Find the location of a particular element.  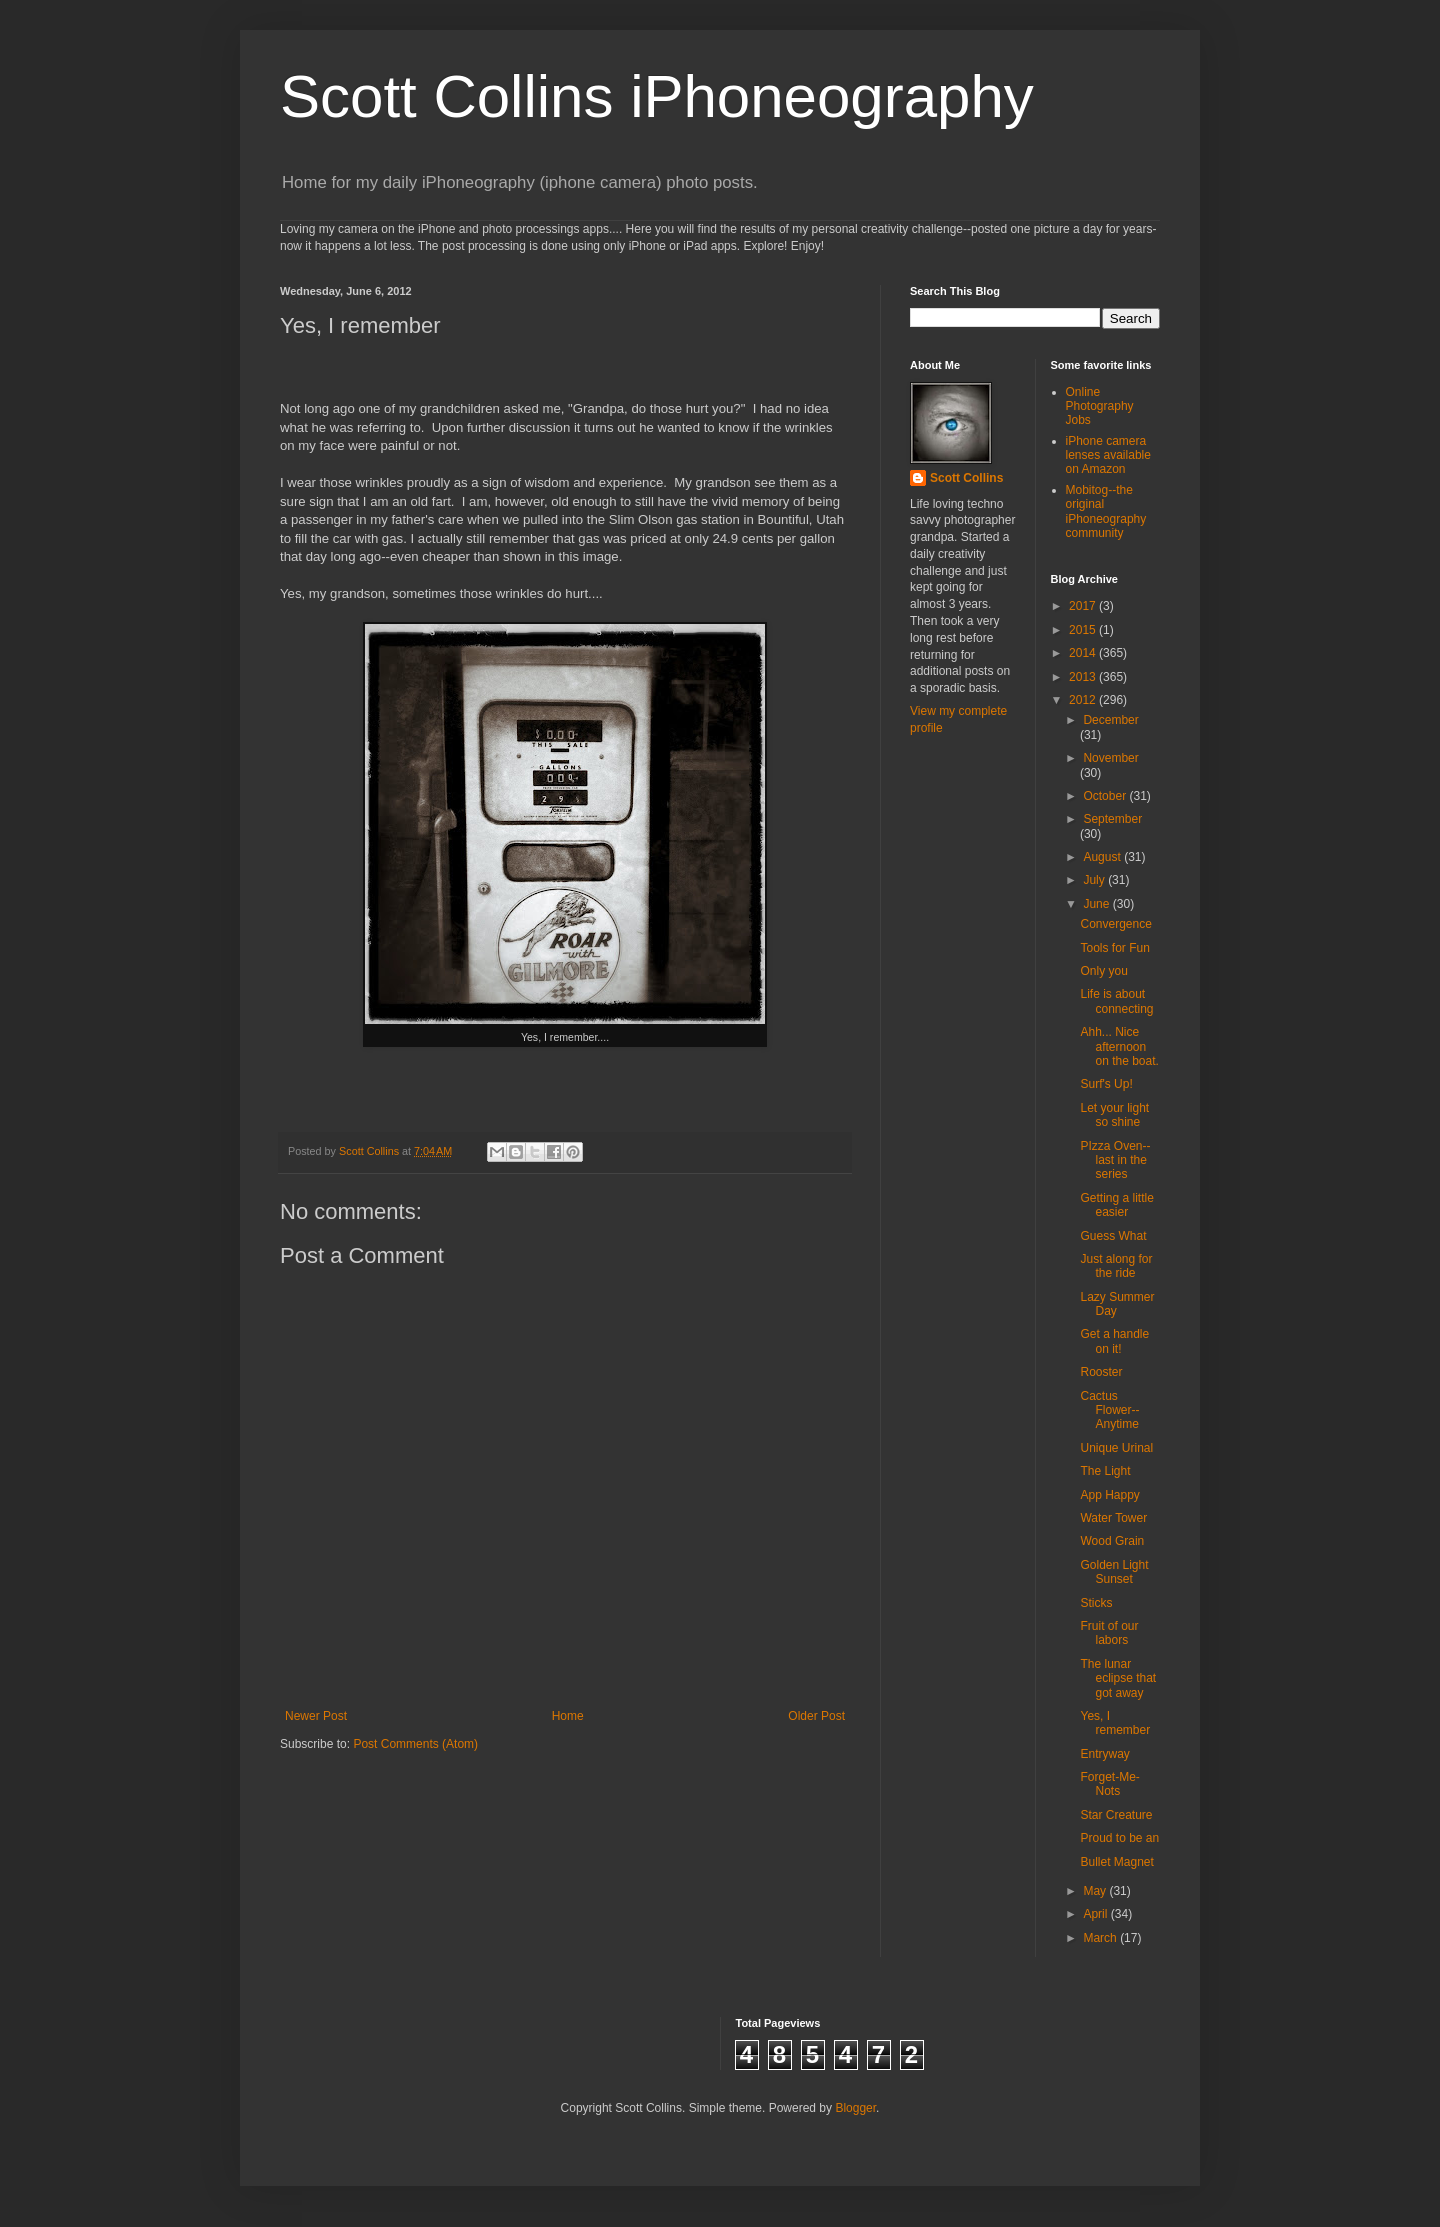

Home is located at coordinates (568, 1716).